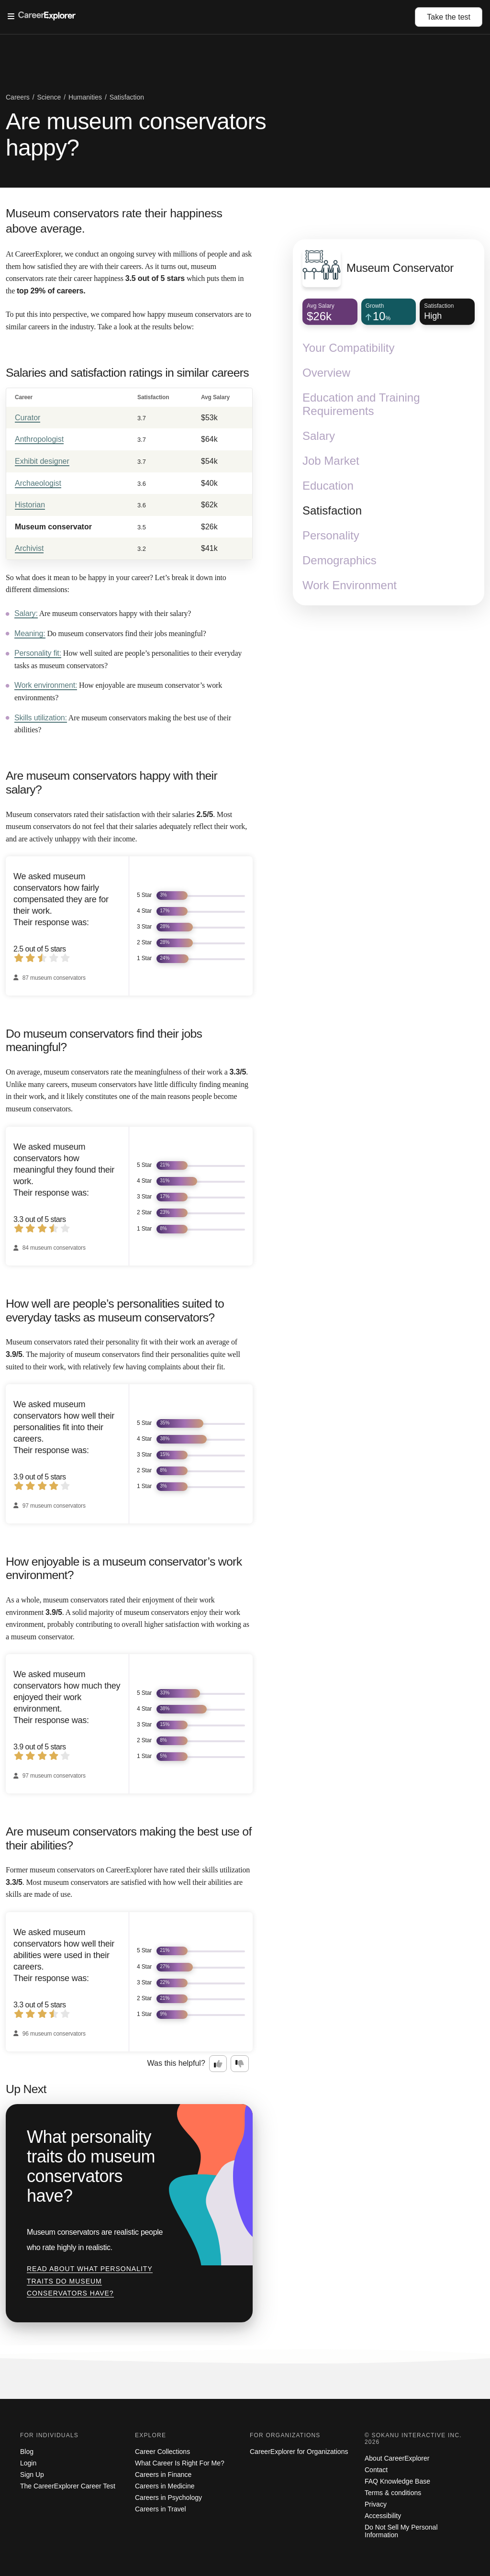 This screenshot has height=2576, width=490. I want to click on [Option one: this career information was interesting. Click here to provide feedback.], so click(218, 2063).